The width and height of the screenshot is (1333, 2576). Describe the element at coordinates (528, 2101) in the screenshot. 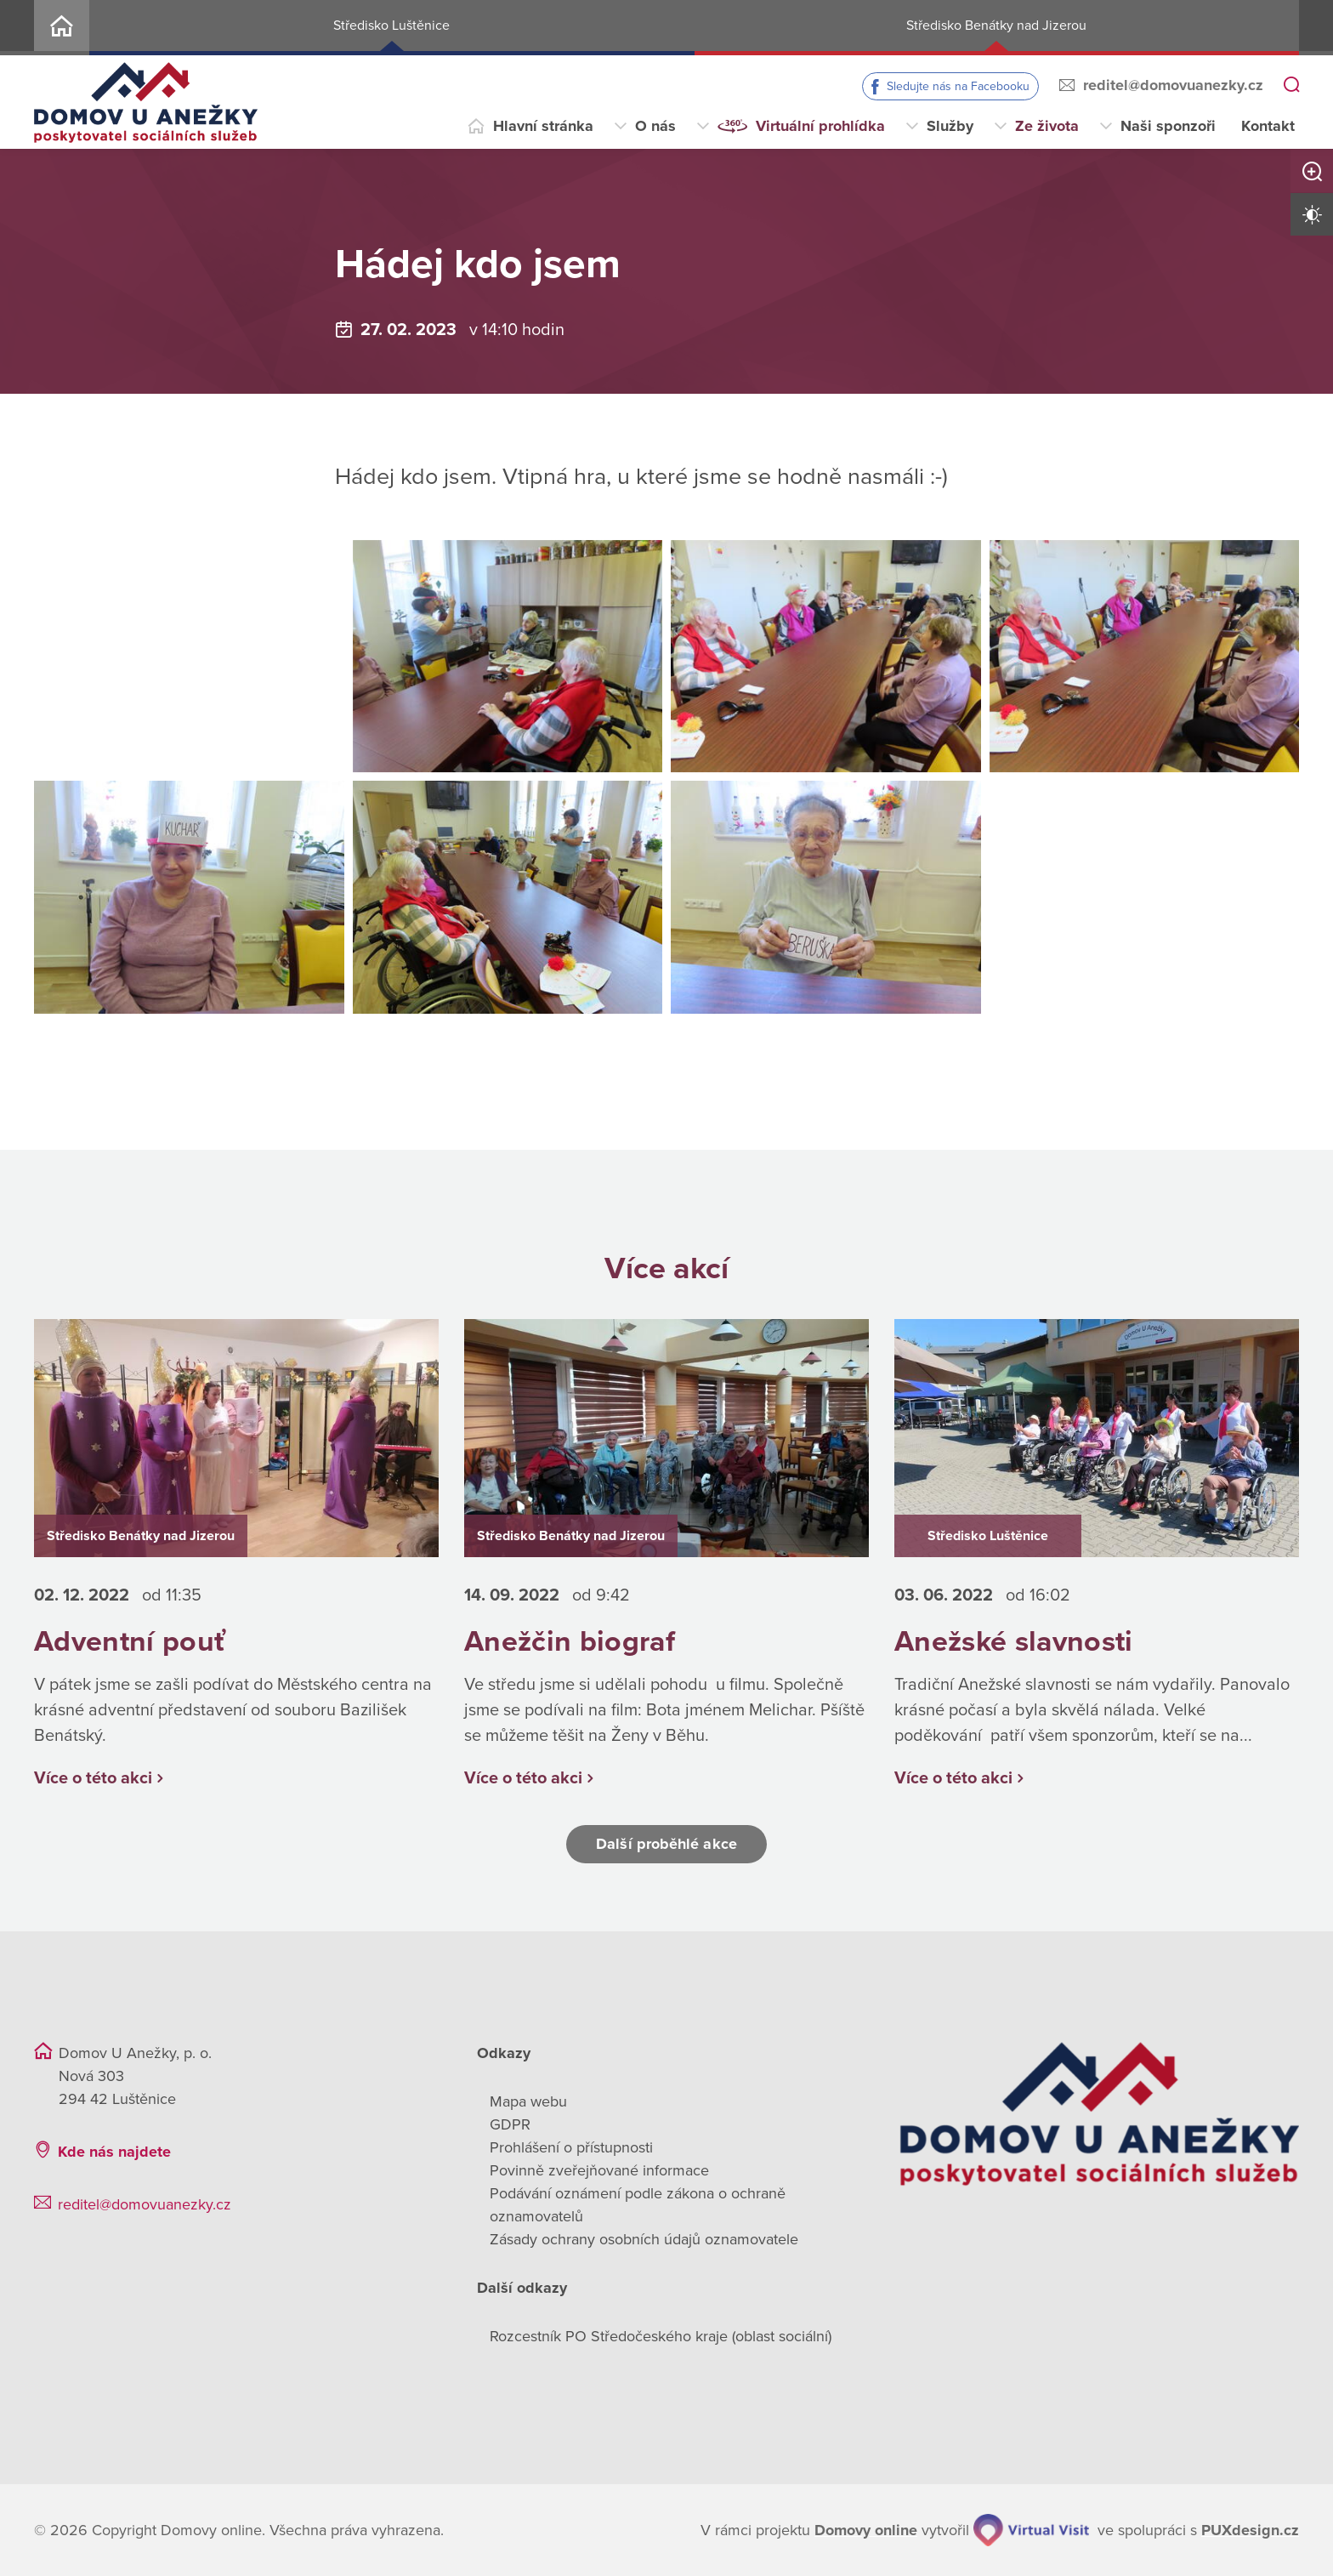

I see `Mapa webu` at that location.